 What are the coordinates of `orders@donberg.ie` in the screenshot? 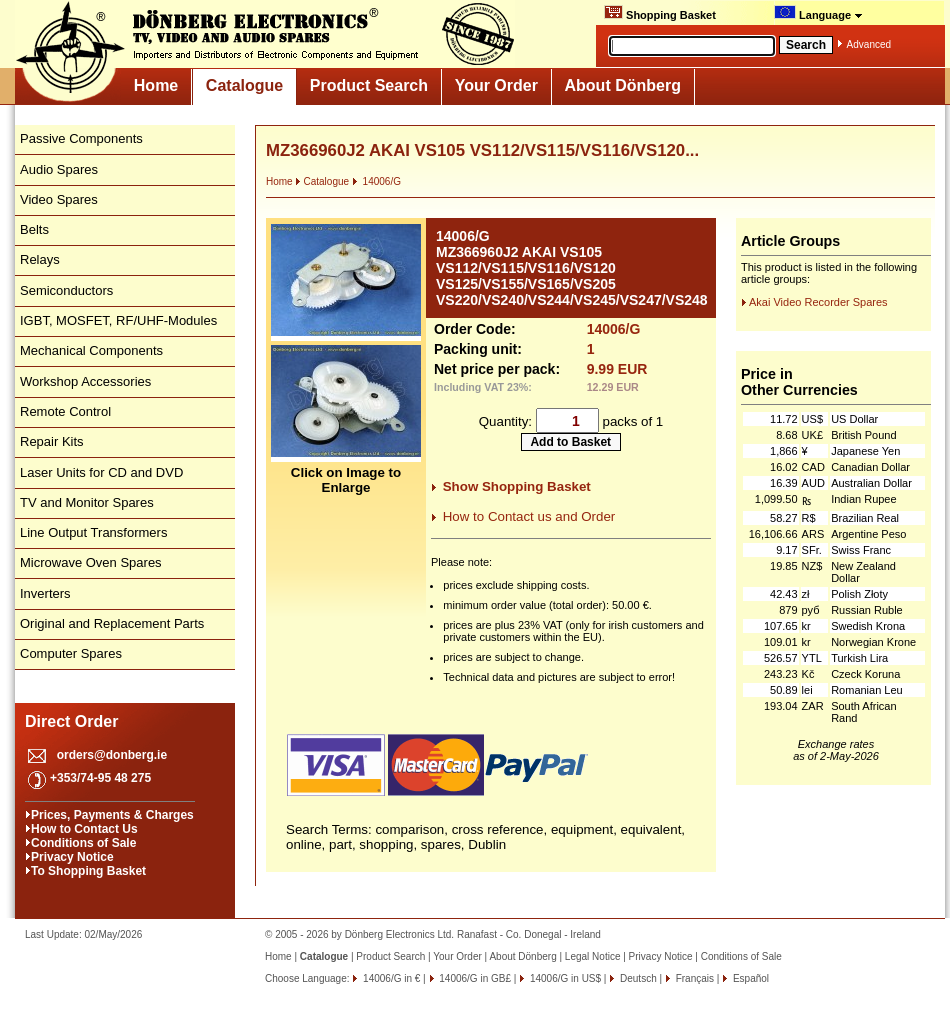 It's located at (112, 755).